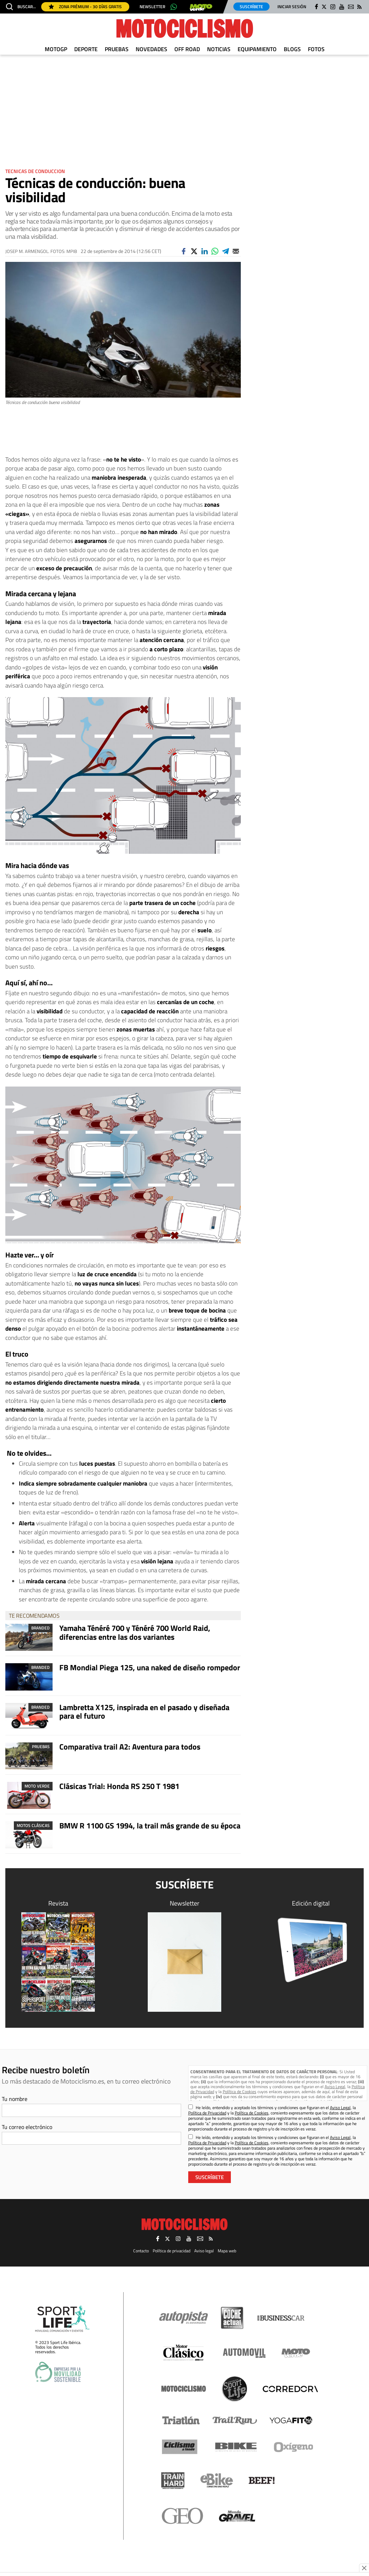 The image size is (369, 2576). What do you see at coordinates (129, 1747) in the screenshot?
I see `Comparativa trail A2: Aventura para todos` at bounding box center [129, 1747].